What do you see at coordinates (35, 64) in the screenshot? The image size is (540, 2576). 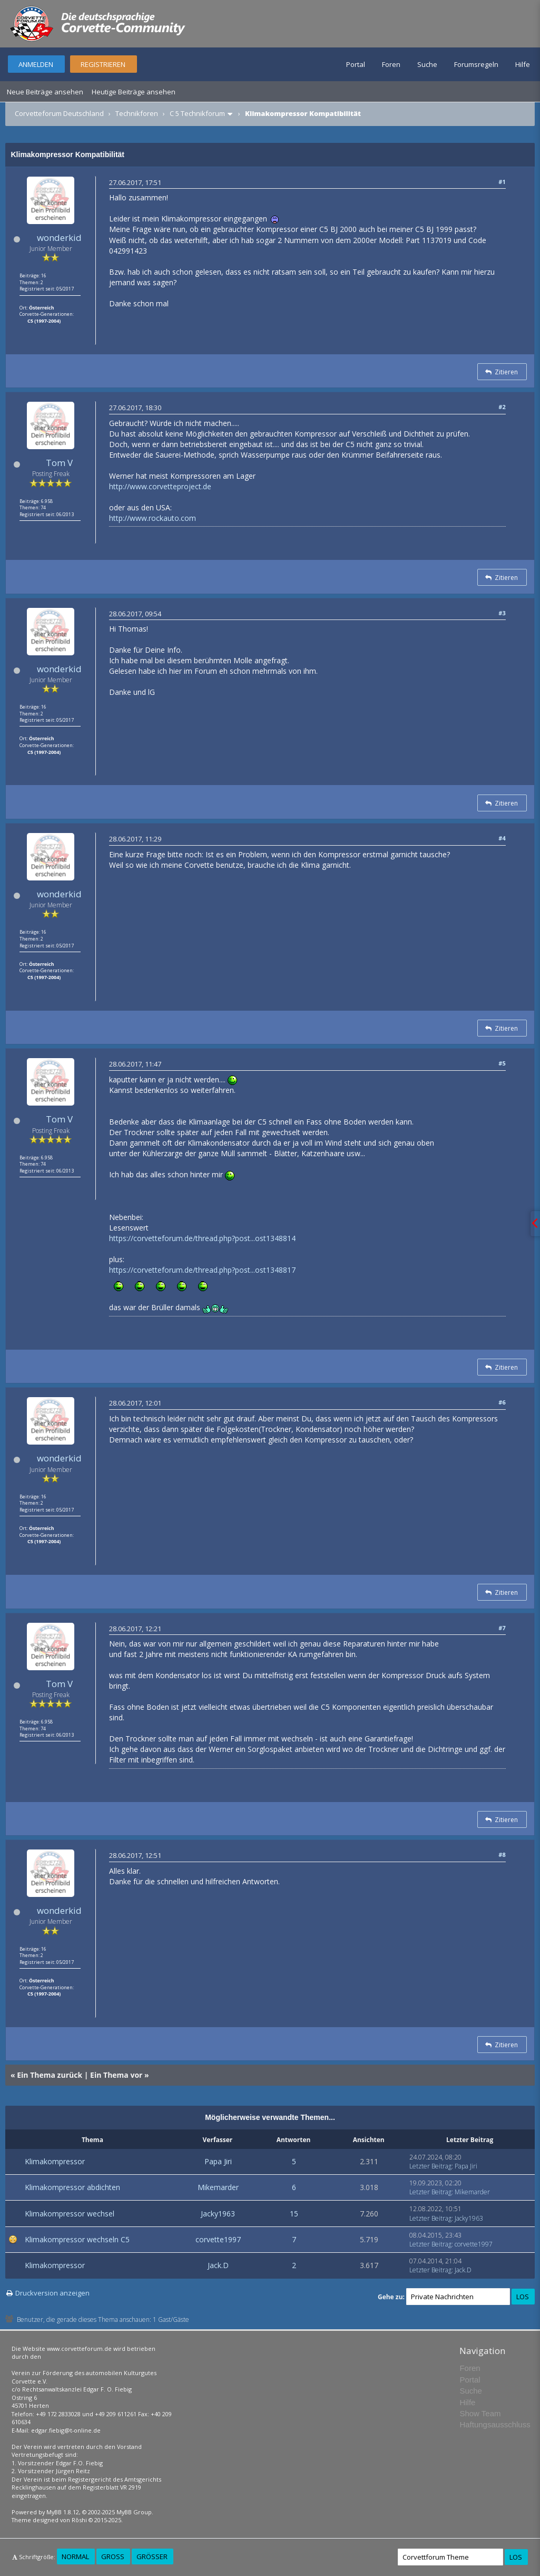 I see `Anmelden` at bounding box center [35, 64].